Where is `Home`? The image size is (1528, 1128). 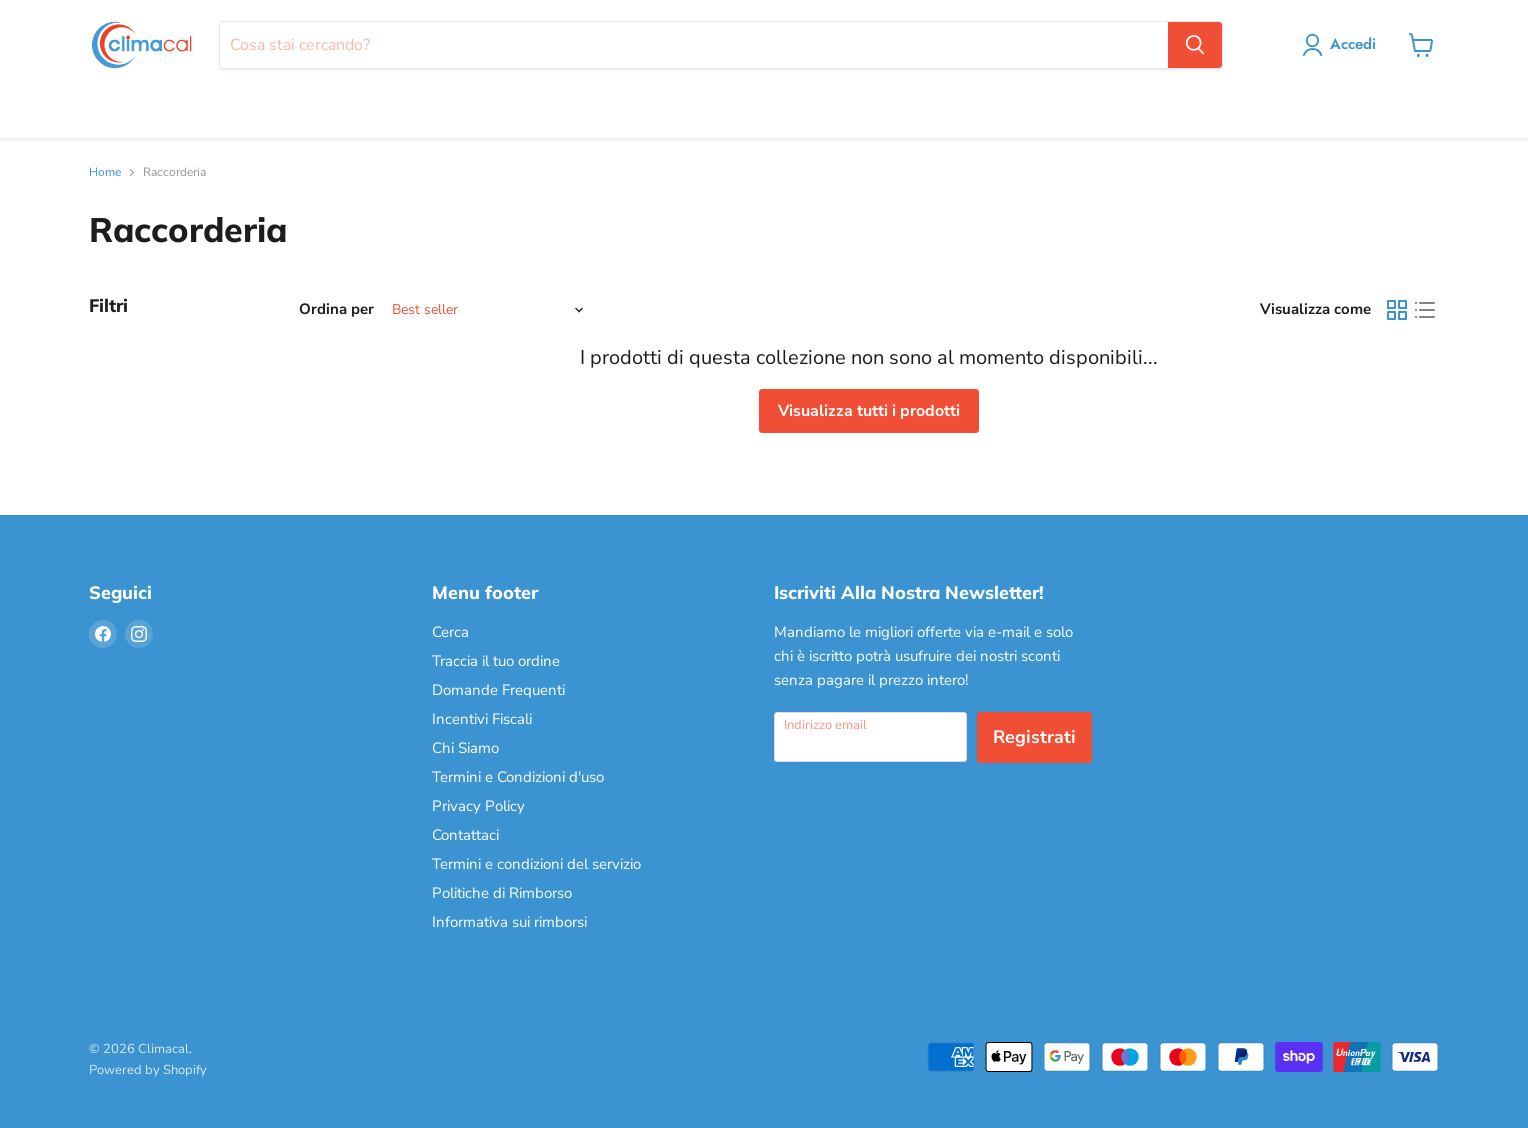
Home is located at coordinates (105, 173).